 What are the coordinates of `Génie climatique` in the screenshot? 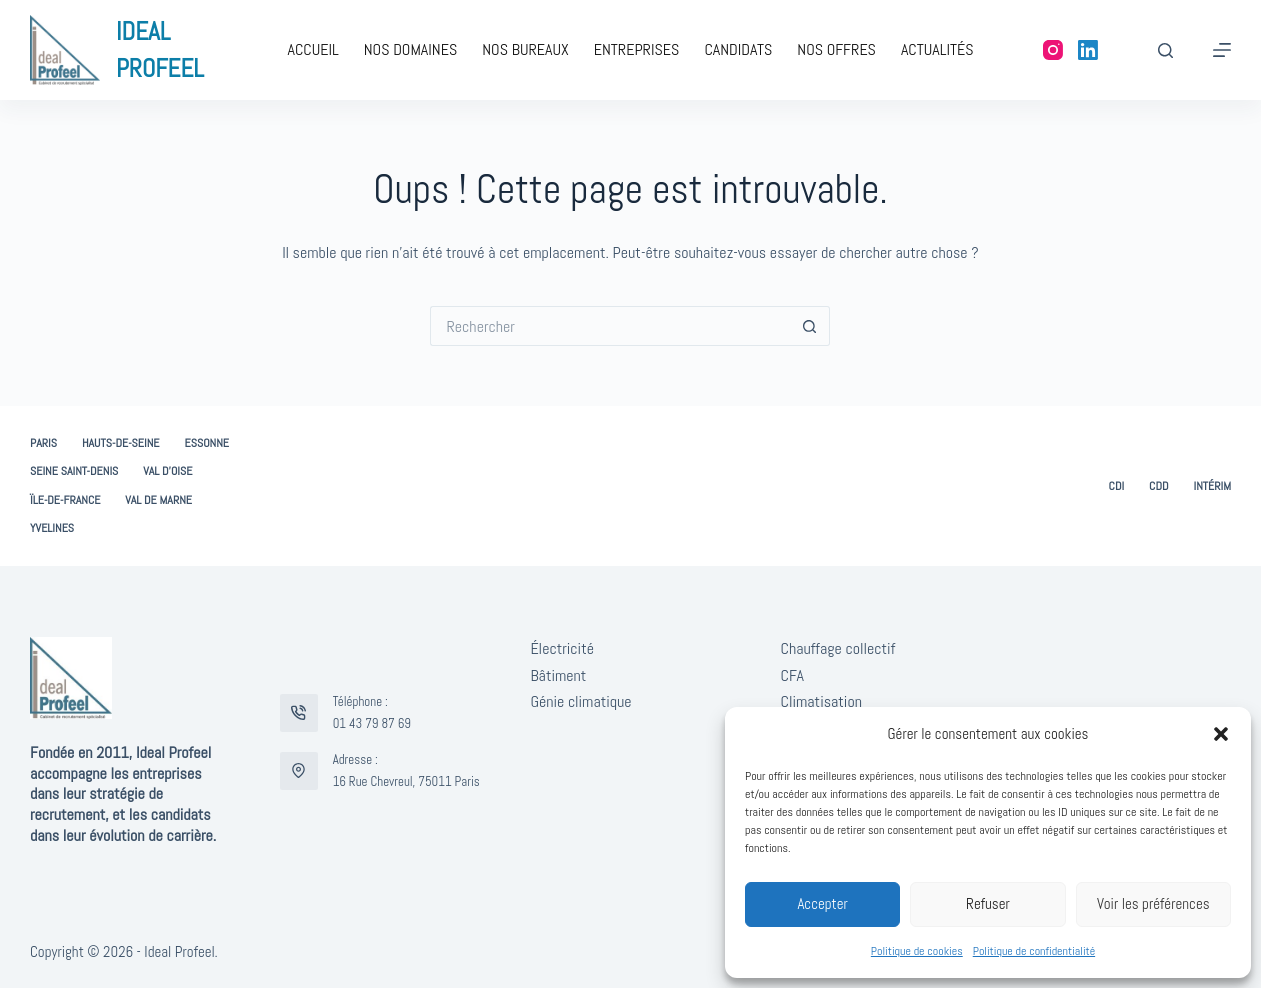 It's located at (580, 701).